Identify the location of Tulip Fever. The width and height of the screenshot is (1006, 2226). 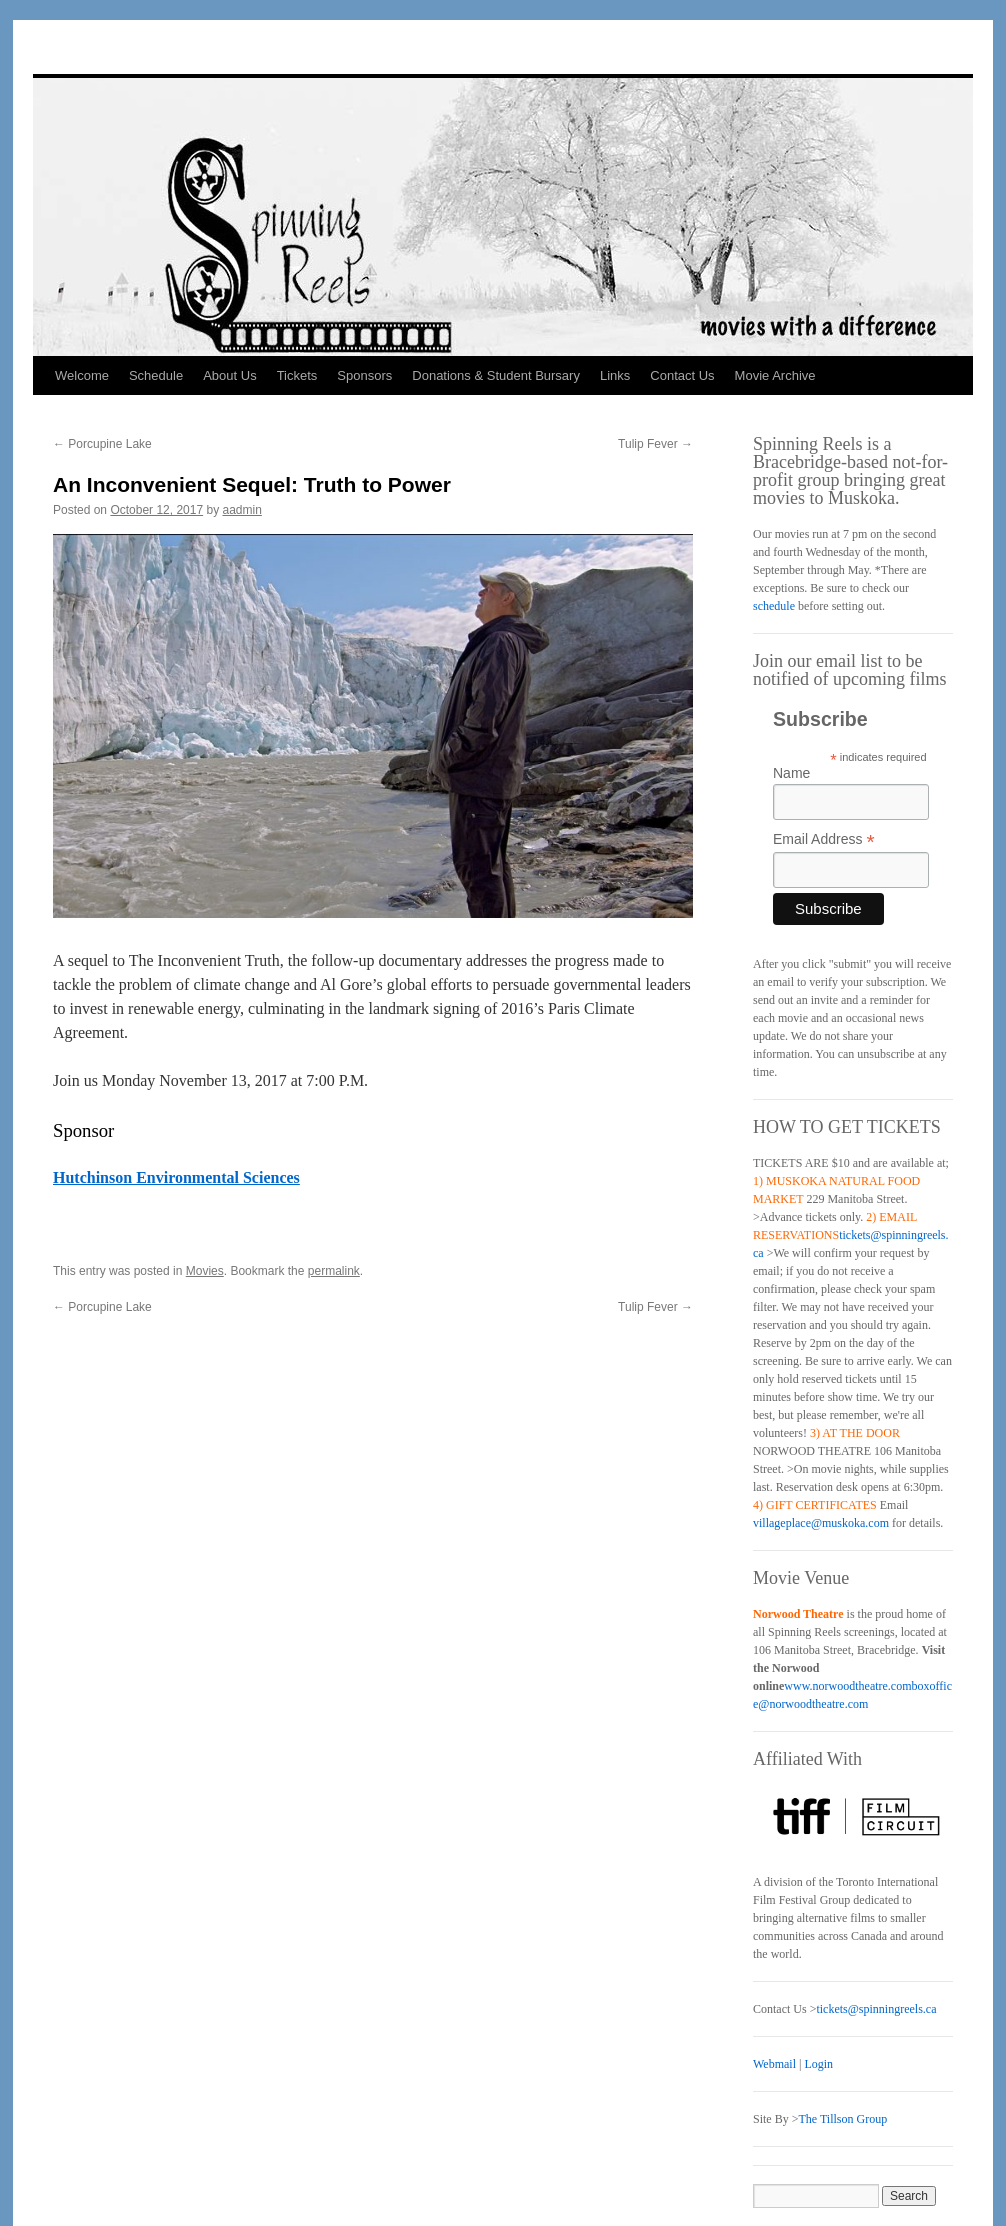
(655, 444).